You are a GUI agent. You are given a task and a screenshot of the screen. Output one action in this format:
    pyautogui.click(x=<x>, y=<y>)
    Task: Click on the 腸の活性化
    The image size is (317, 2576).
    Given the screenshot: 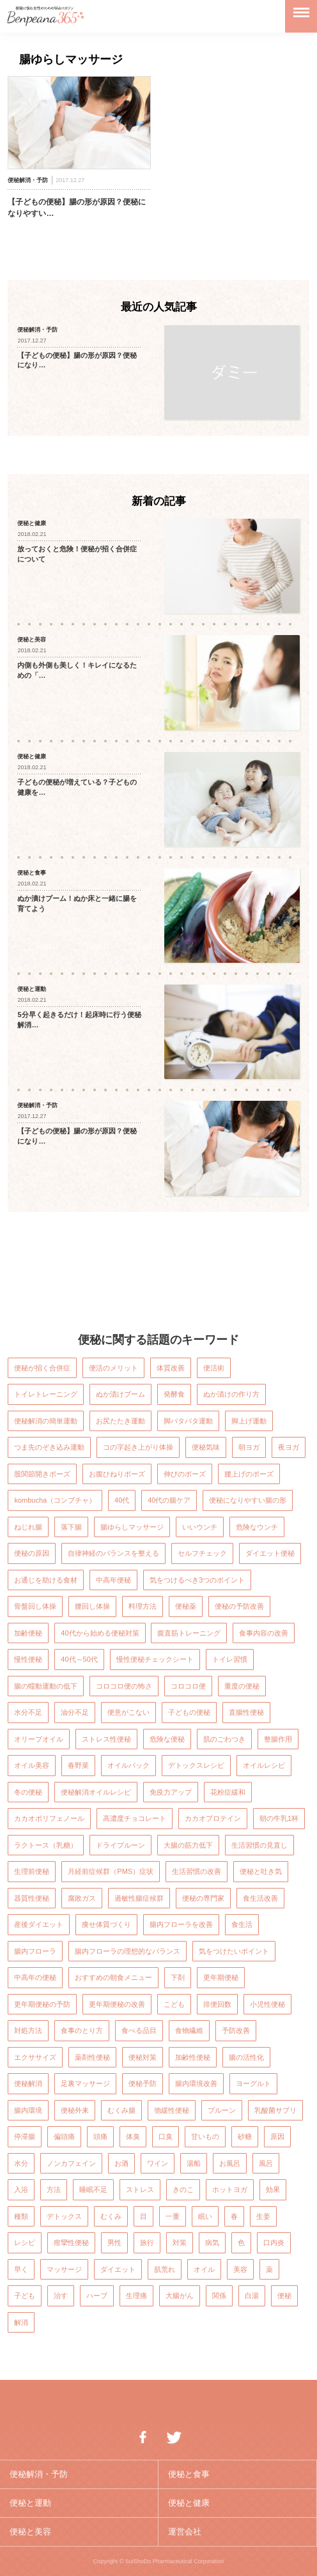 What is the action you would take?
    pyautogui.click(x=246, y=2057)
    